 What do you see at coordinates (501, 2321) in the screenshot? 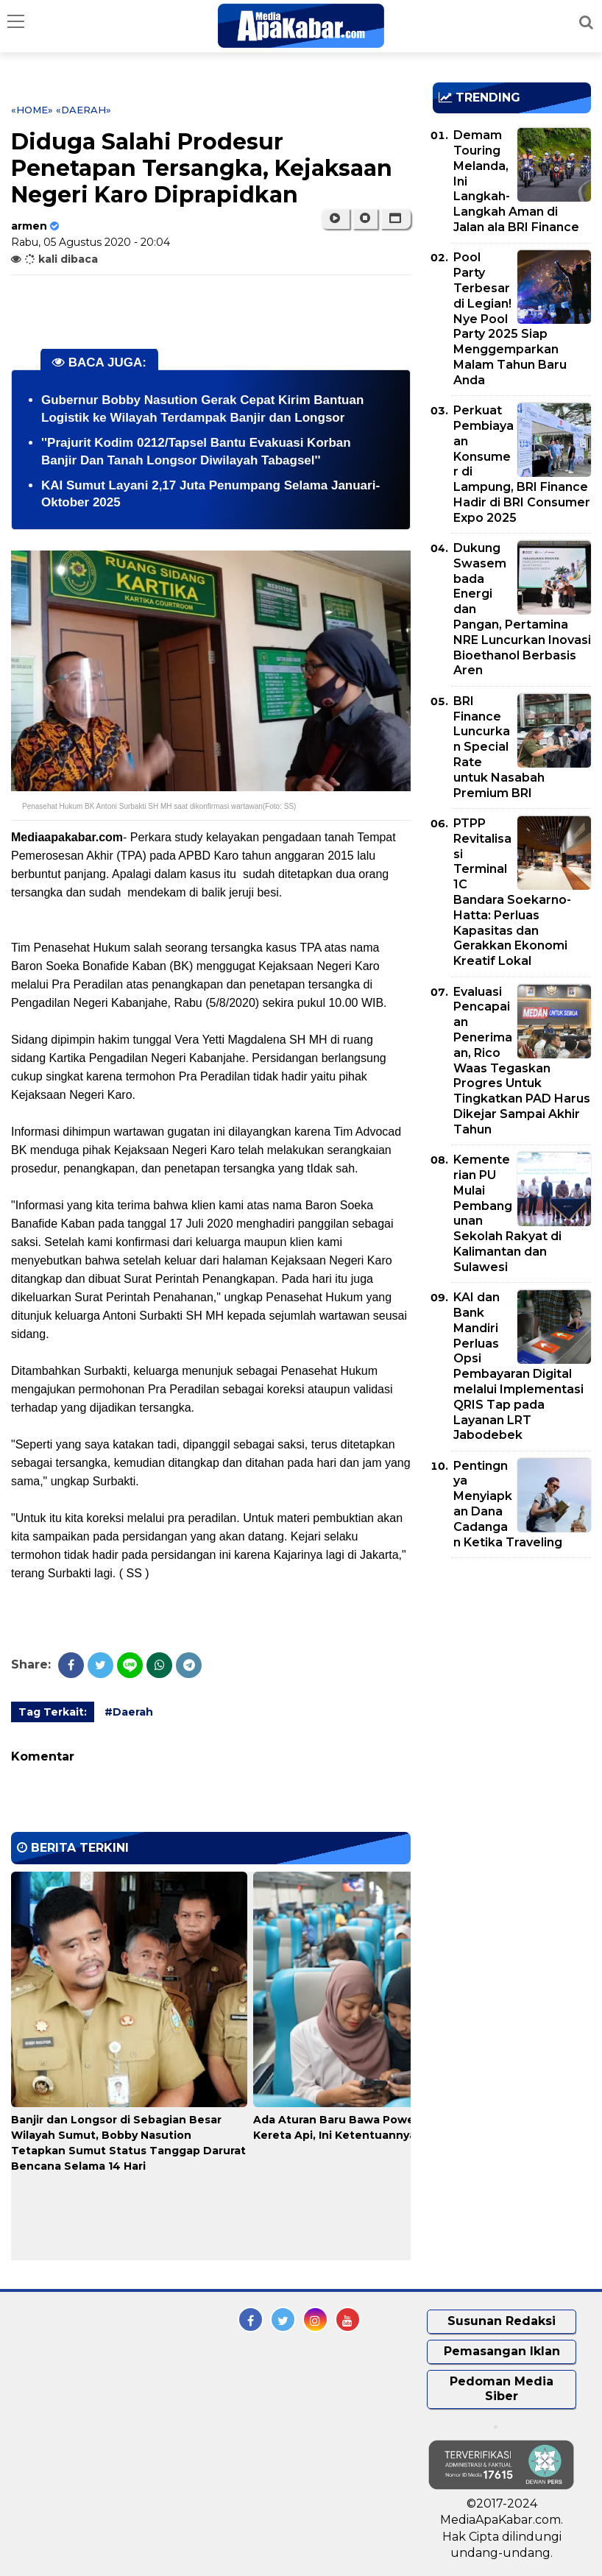
I see `Susunan Redaksi` at bounding box center [501, 2321].